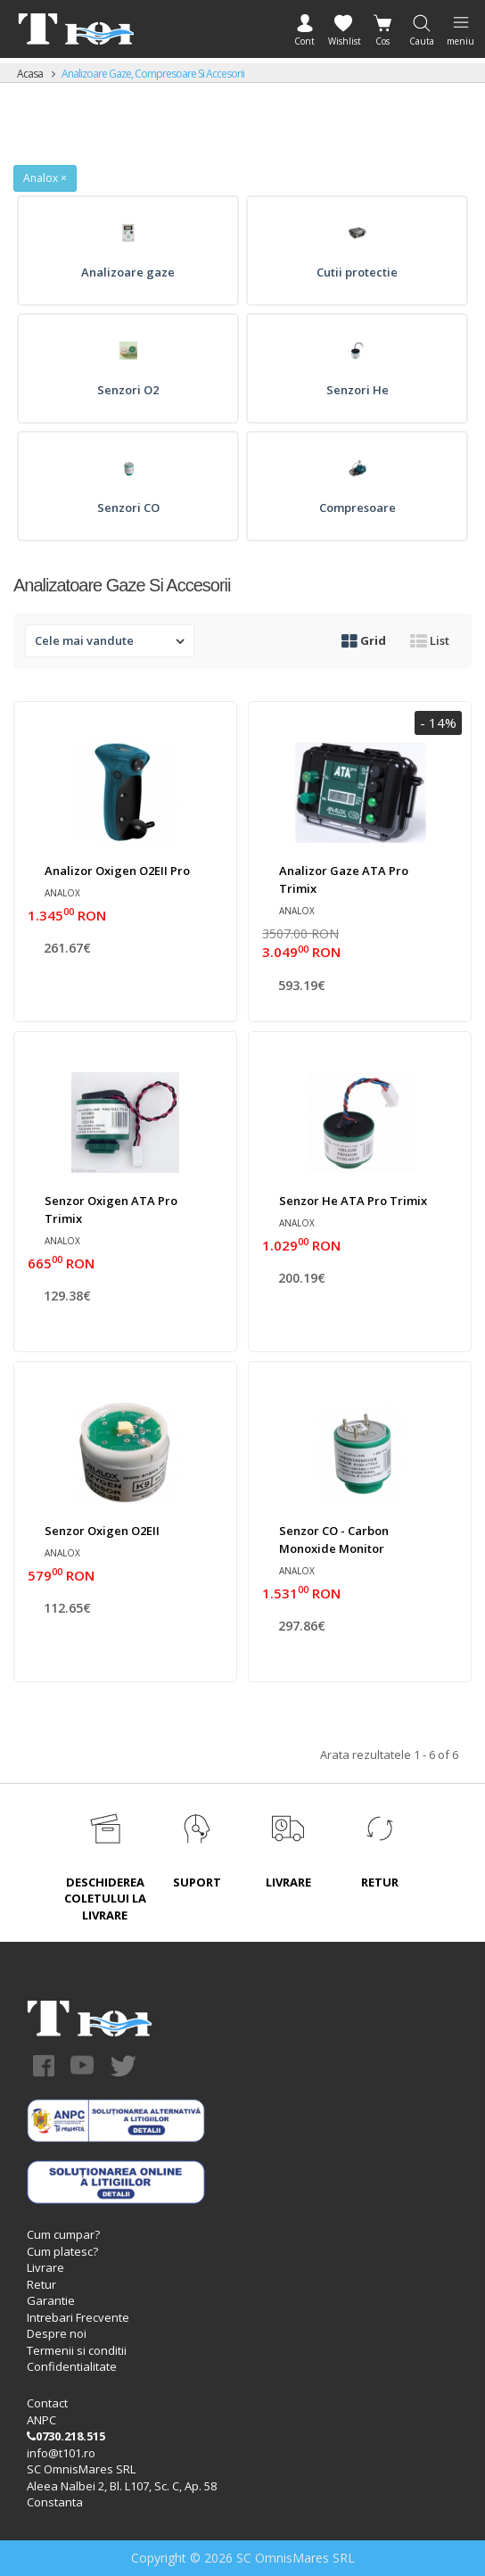  Describe the element at coordinates (357, 272) in the screenshot. I see `Cutii protectie` at that location.